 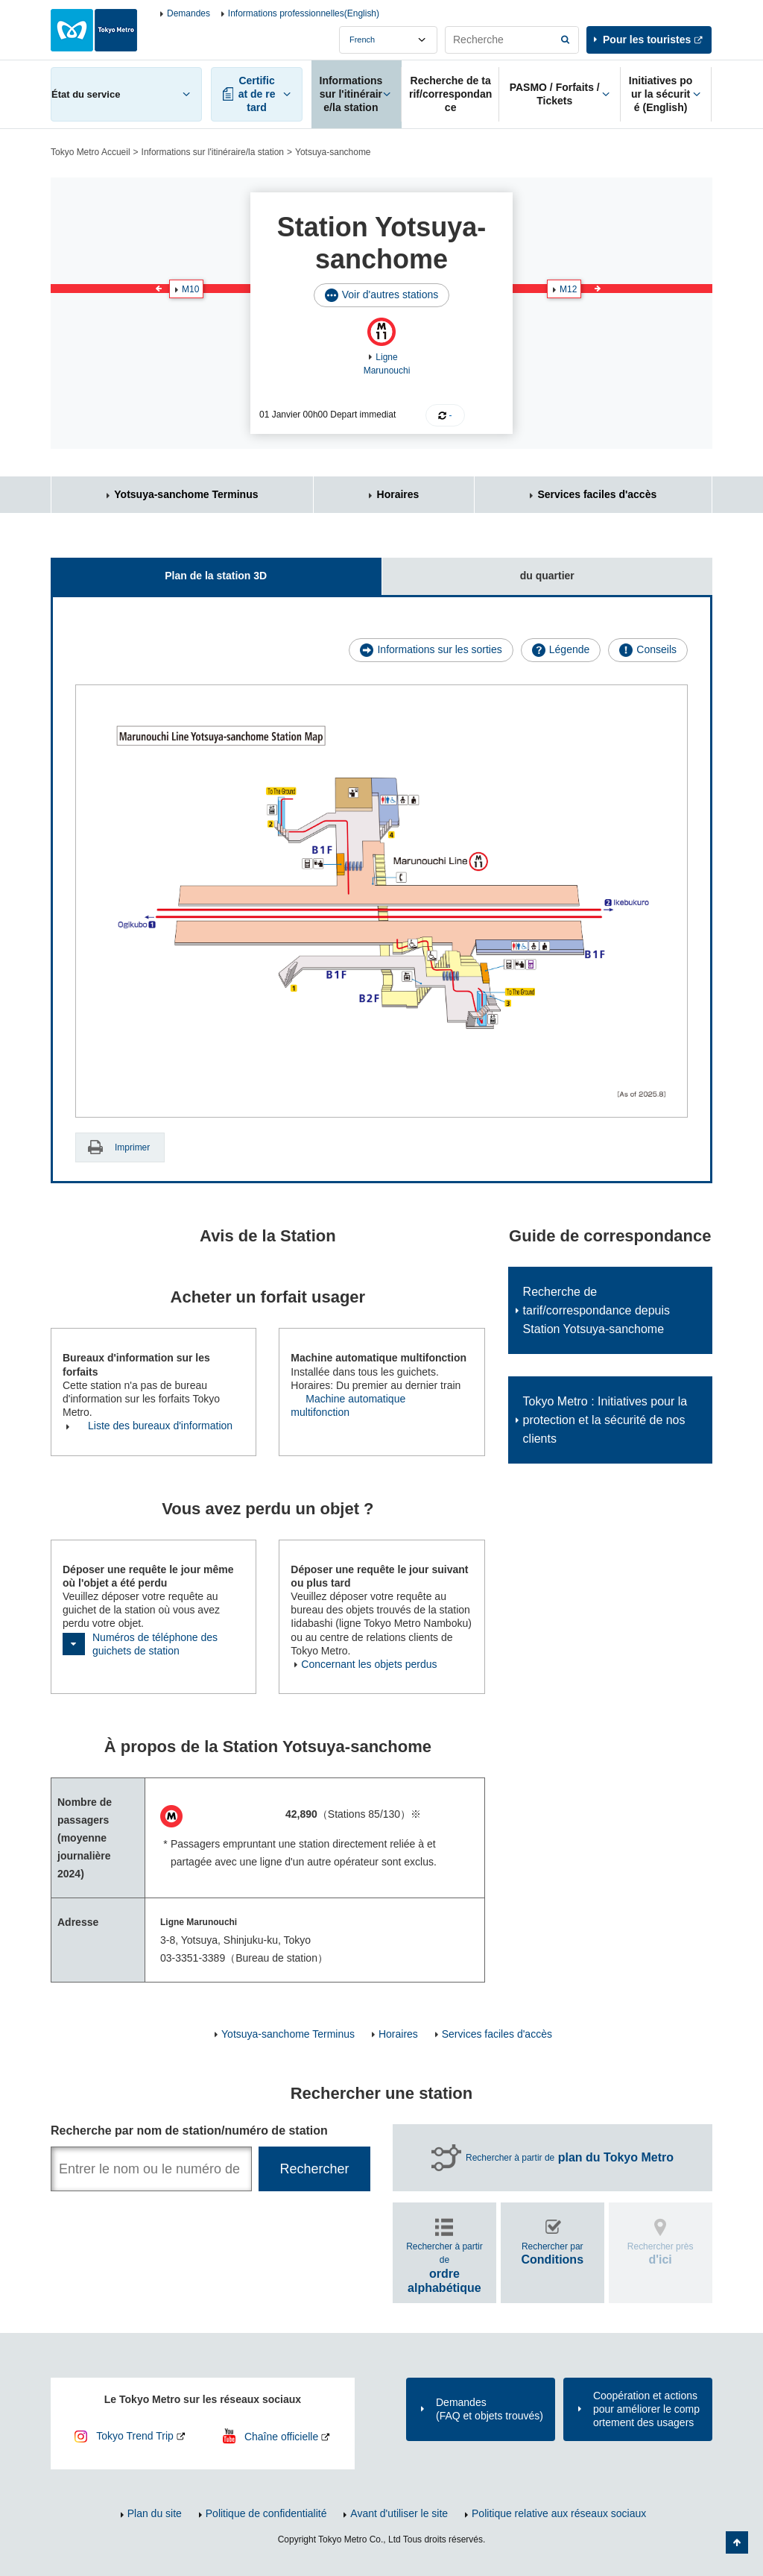 I want to click on Coopération et actions pour améliorer le comportement des usagers, so click(x=646, y=2409).